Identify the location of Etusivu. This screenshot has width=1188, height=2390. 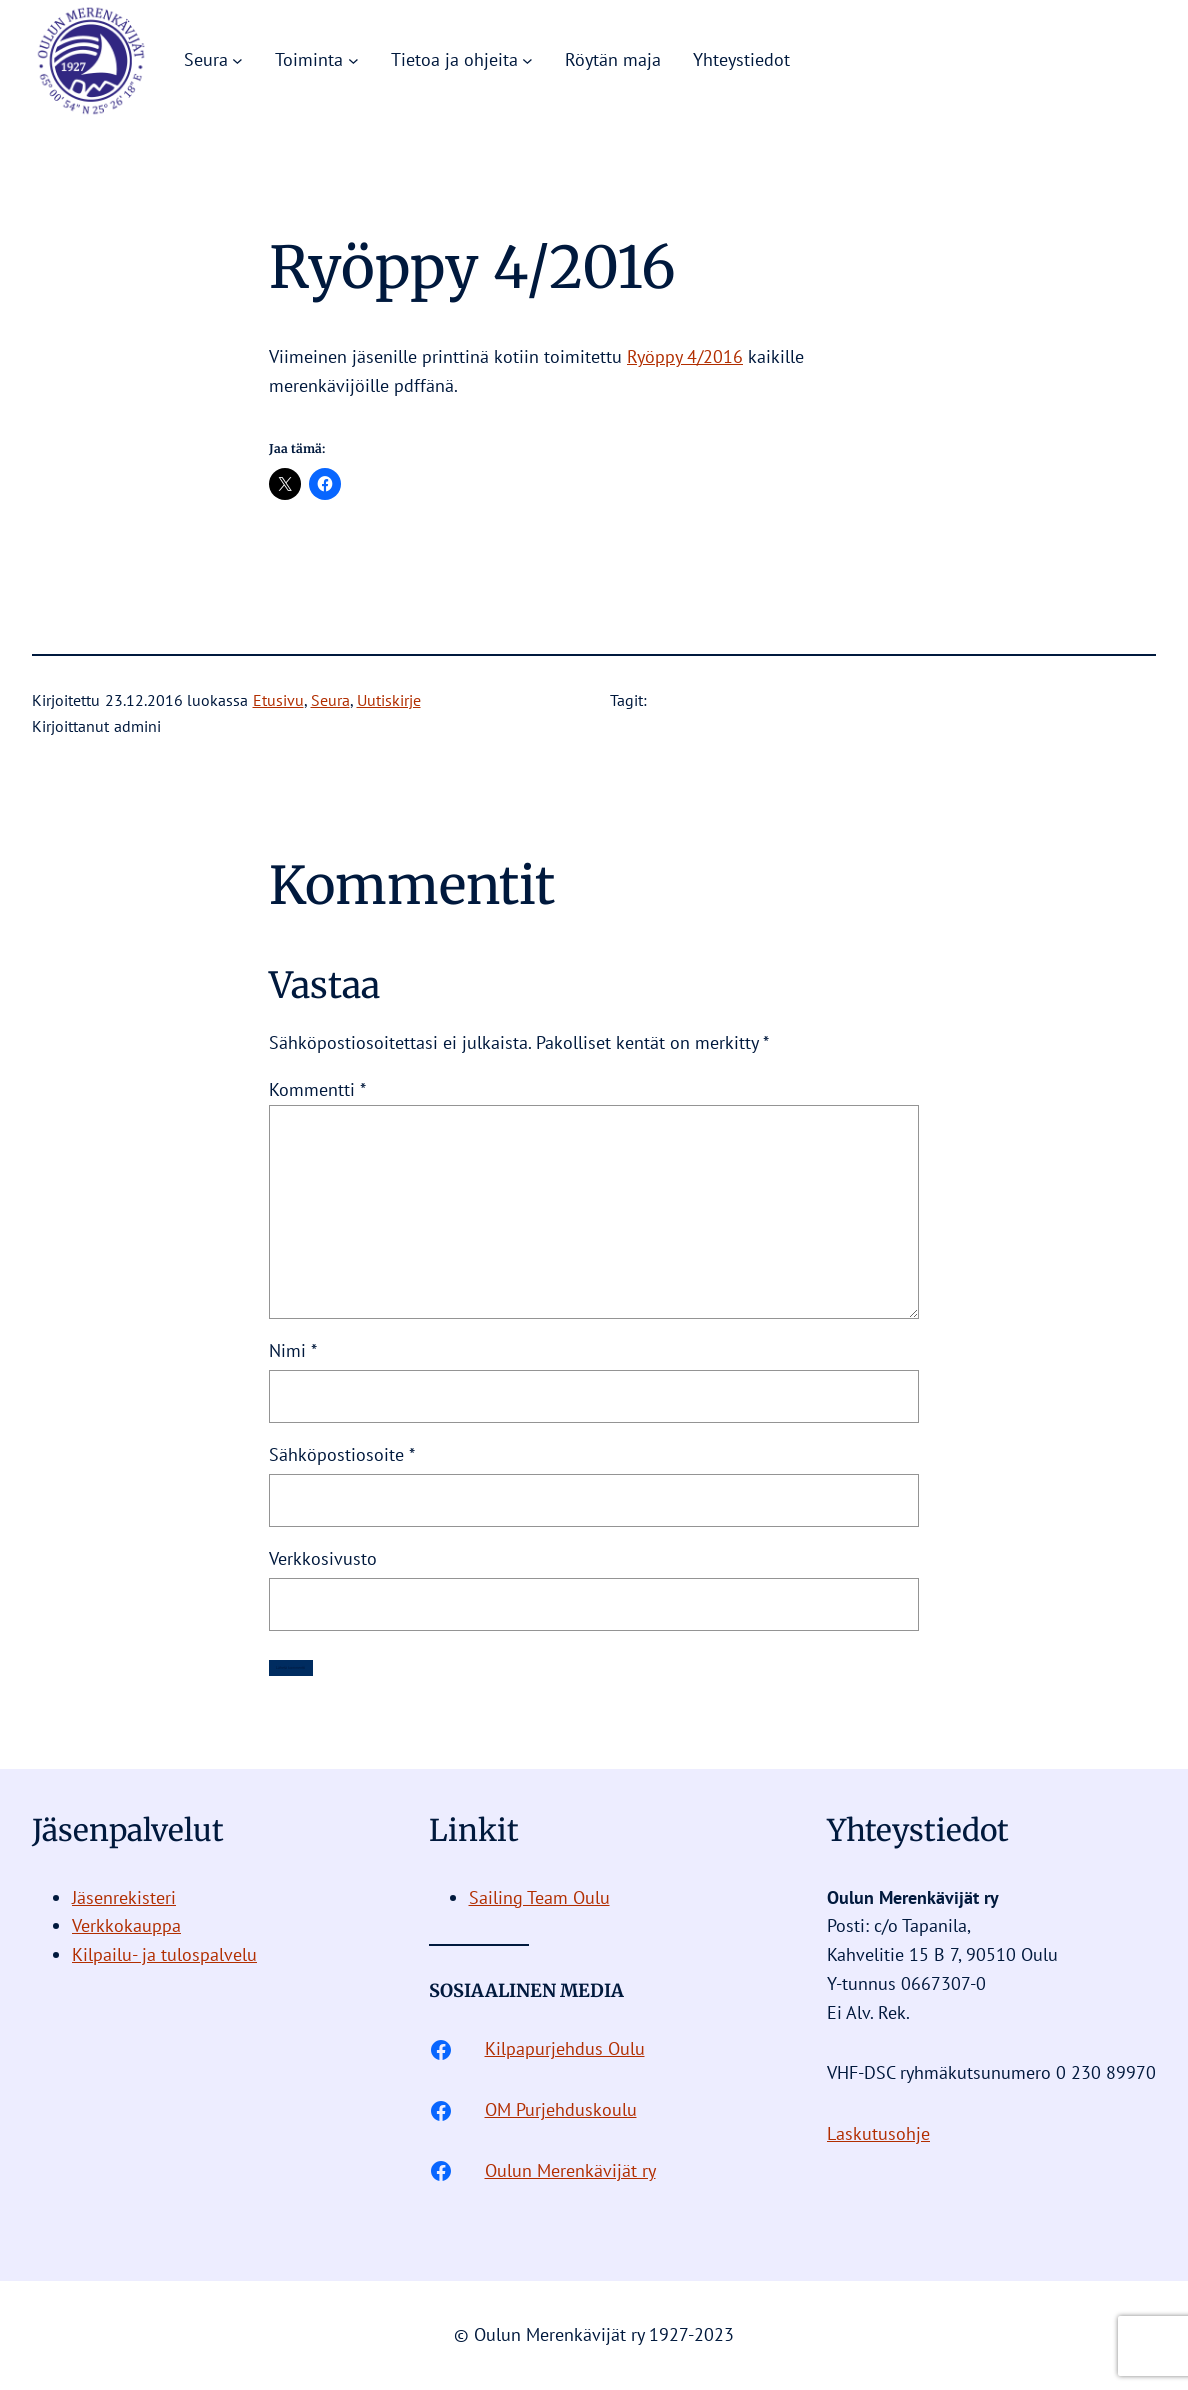
(278, 700).